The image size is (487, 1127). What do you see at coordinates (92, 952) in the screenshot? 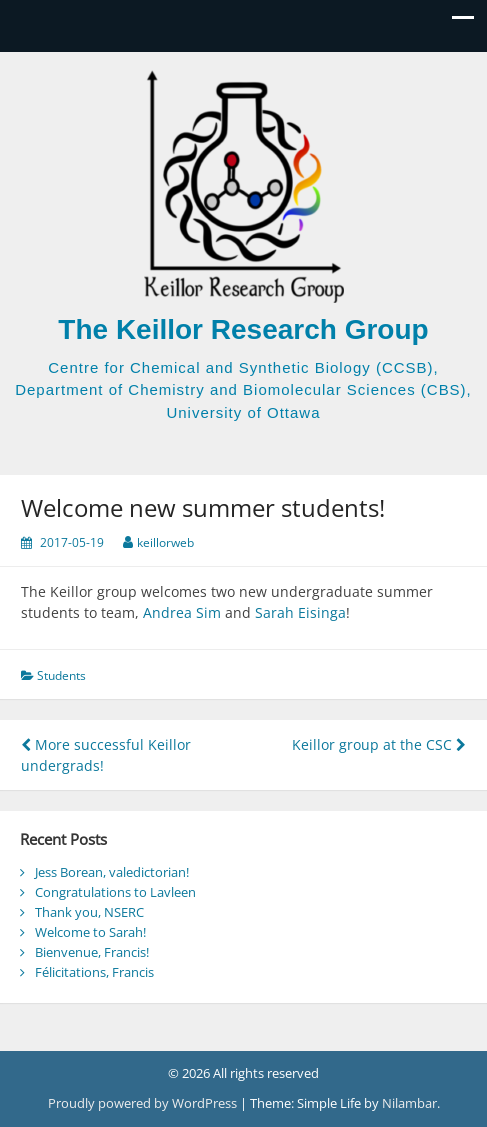
I see `Bienvenue, Francis!` at bounding box center [92, 952].